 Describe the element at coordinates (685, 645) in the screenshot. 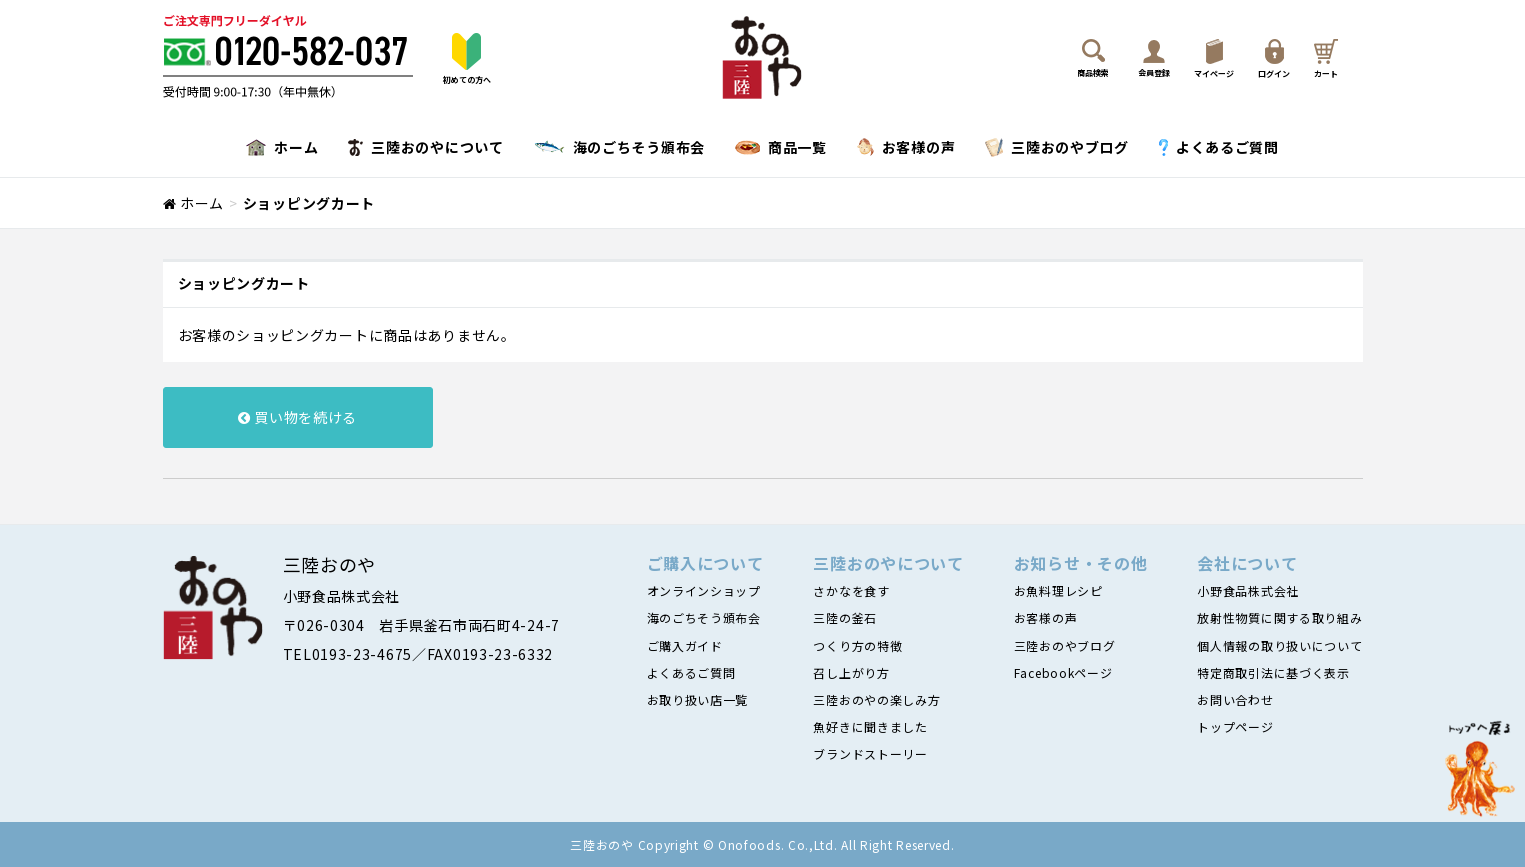

I see `ご購入ガイド` at that location.